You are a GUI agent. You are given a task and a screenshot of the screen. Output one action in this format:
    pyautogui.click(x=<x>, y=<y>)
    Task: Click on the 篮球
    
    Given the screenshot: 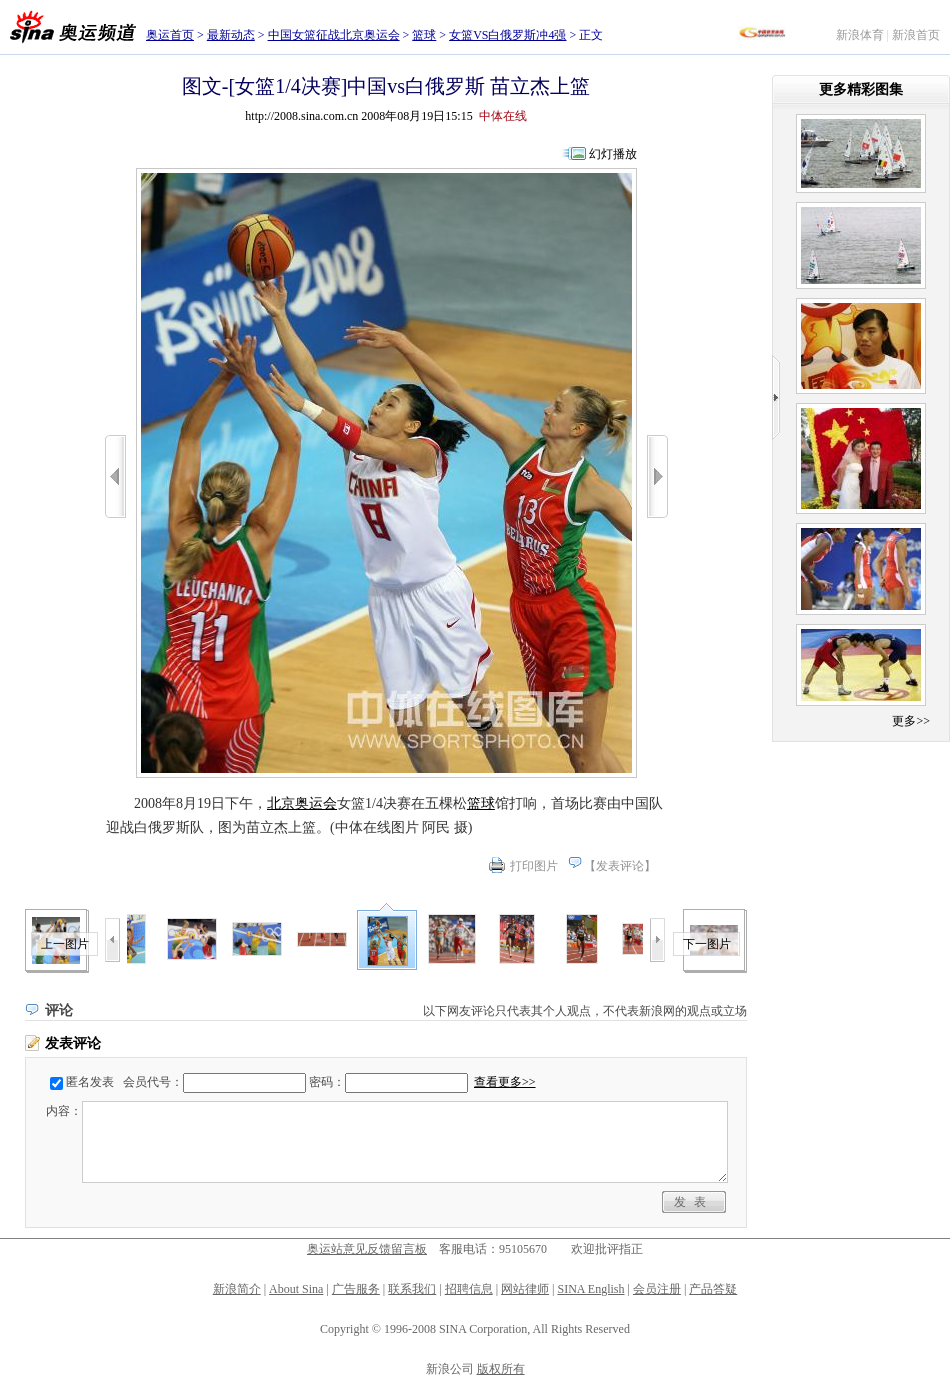 What is the action you would take?
    pyautogui.click(x=424, y=35)
    